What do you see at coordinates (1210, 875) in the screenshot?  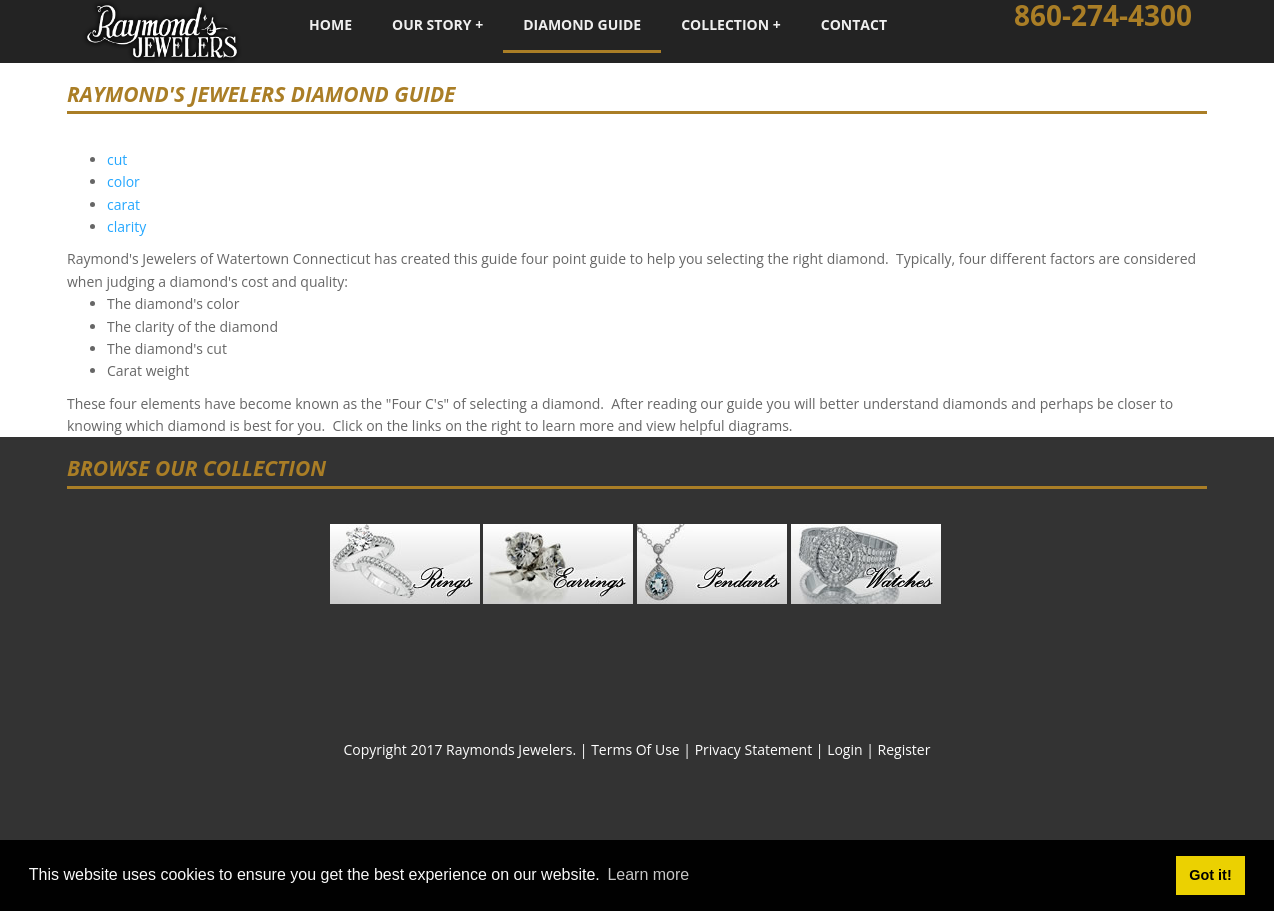 I see `Got it! [button]` at bounding box center [1210, 875].